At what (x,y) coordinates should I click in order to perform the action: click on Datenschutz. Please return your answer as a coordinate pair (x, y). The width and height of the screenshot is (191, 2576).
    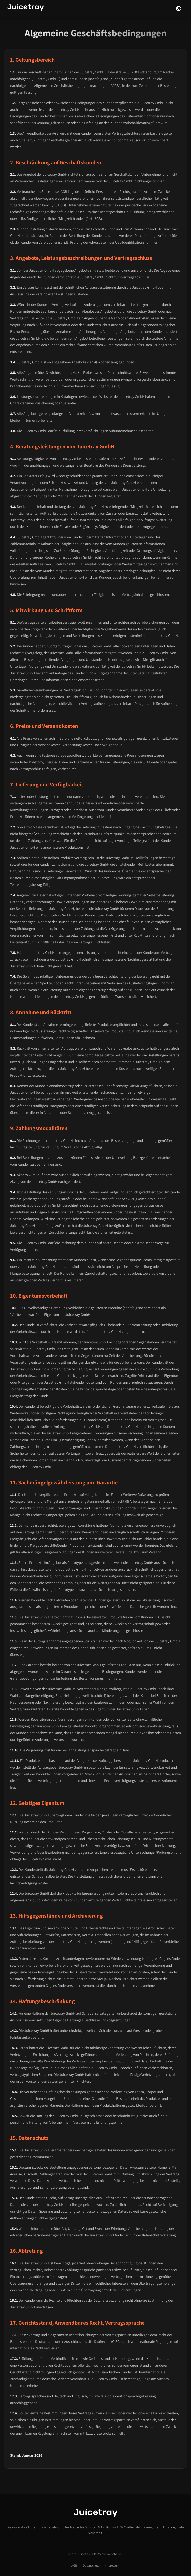
    Looking at the image, I should click on (91, 2565).